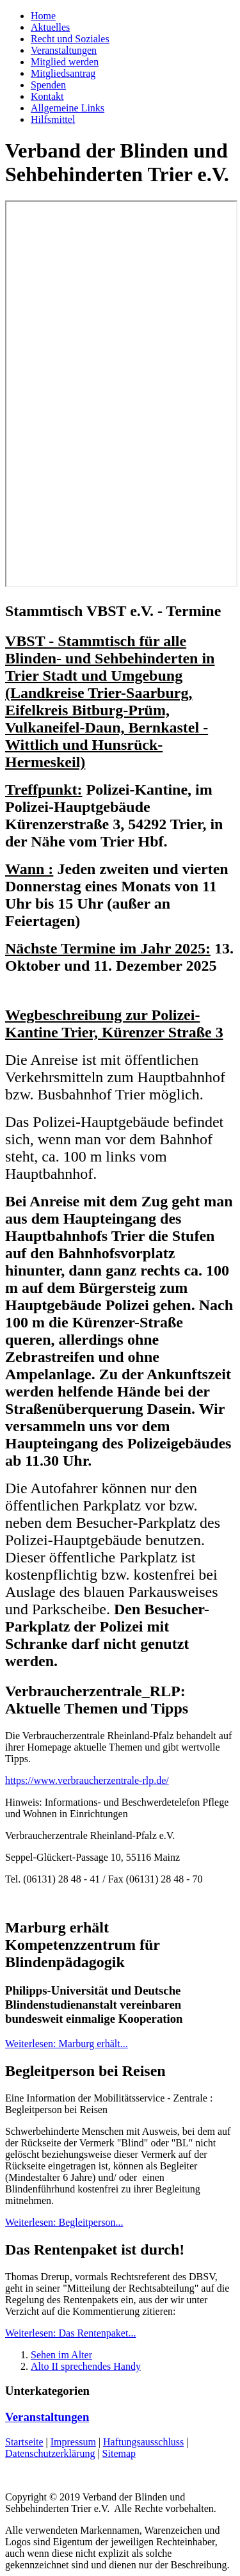  What do you see at coordinates (50, 2453) in the screenshot?
I see `Datenschutzerklärung` at bounding box center [50, 2453].